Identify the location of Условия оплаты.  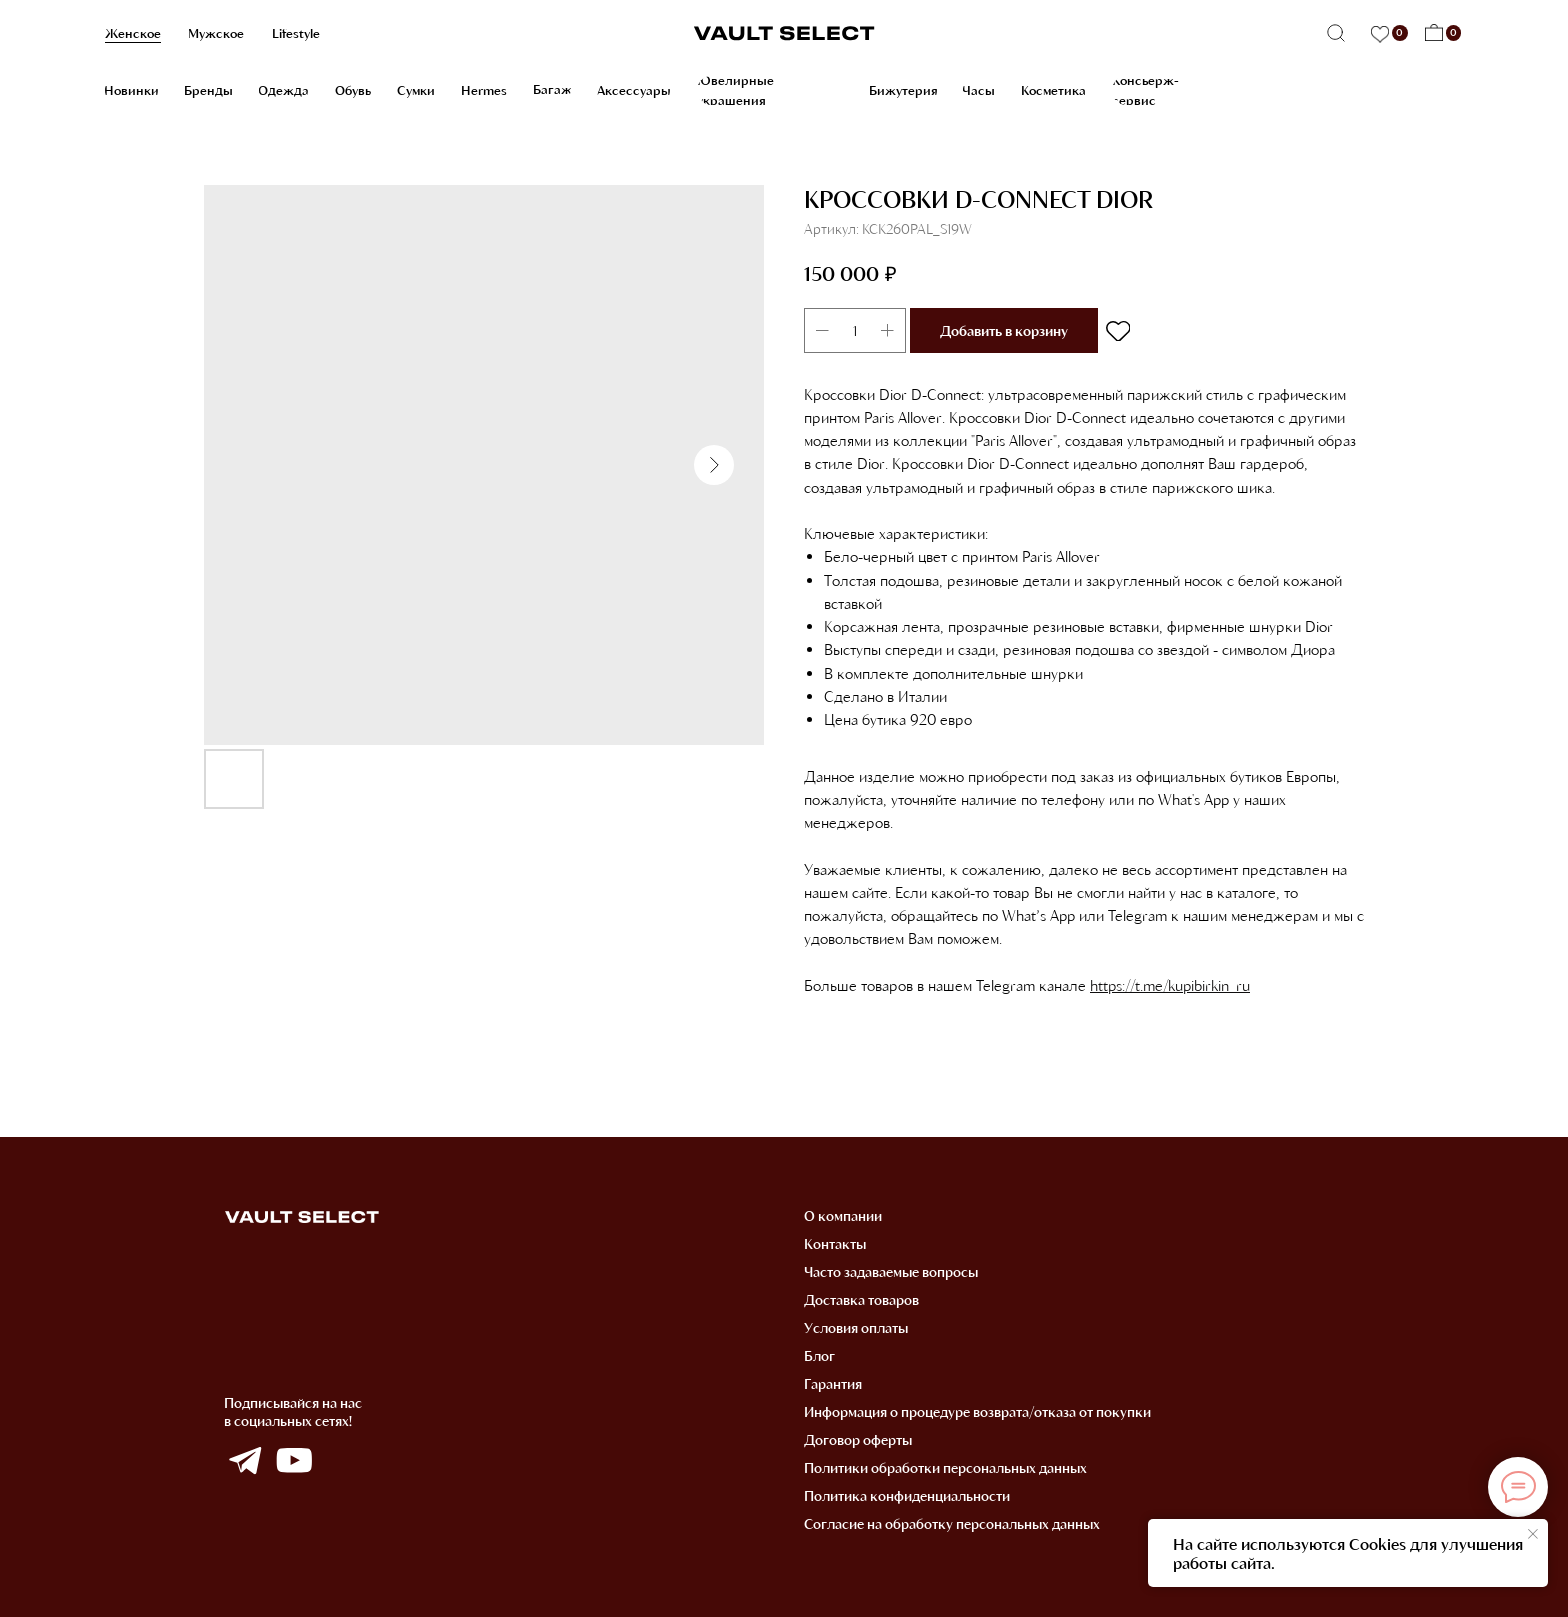
(856, 1327).